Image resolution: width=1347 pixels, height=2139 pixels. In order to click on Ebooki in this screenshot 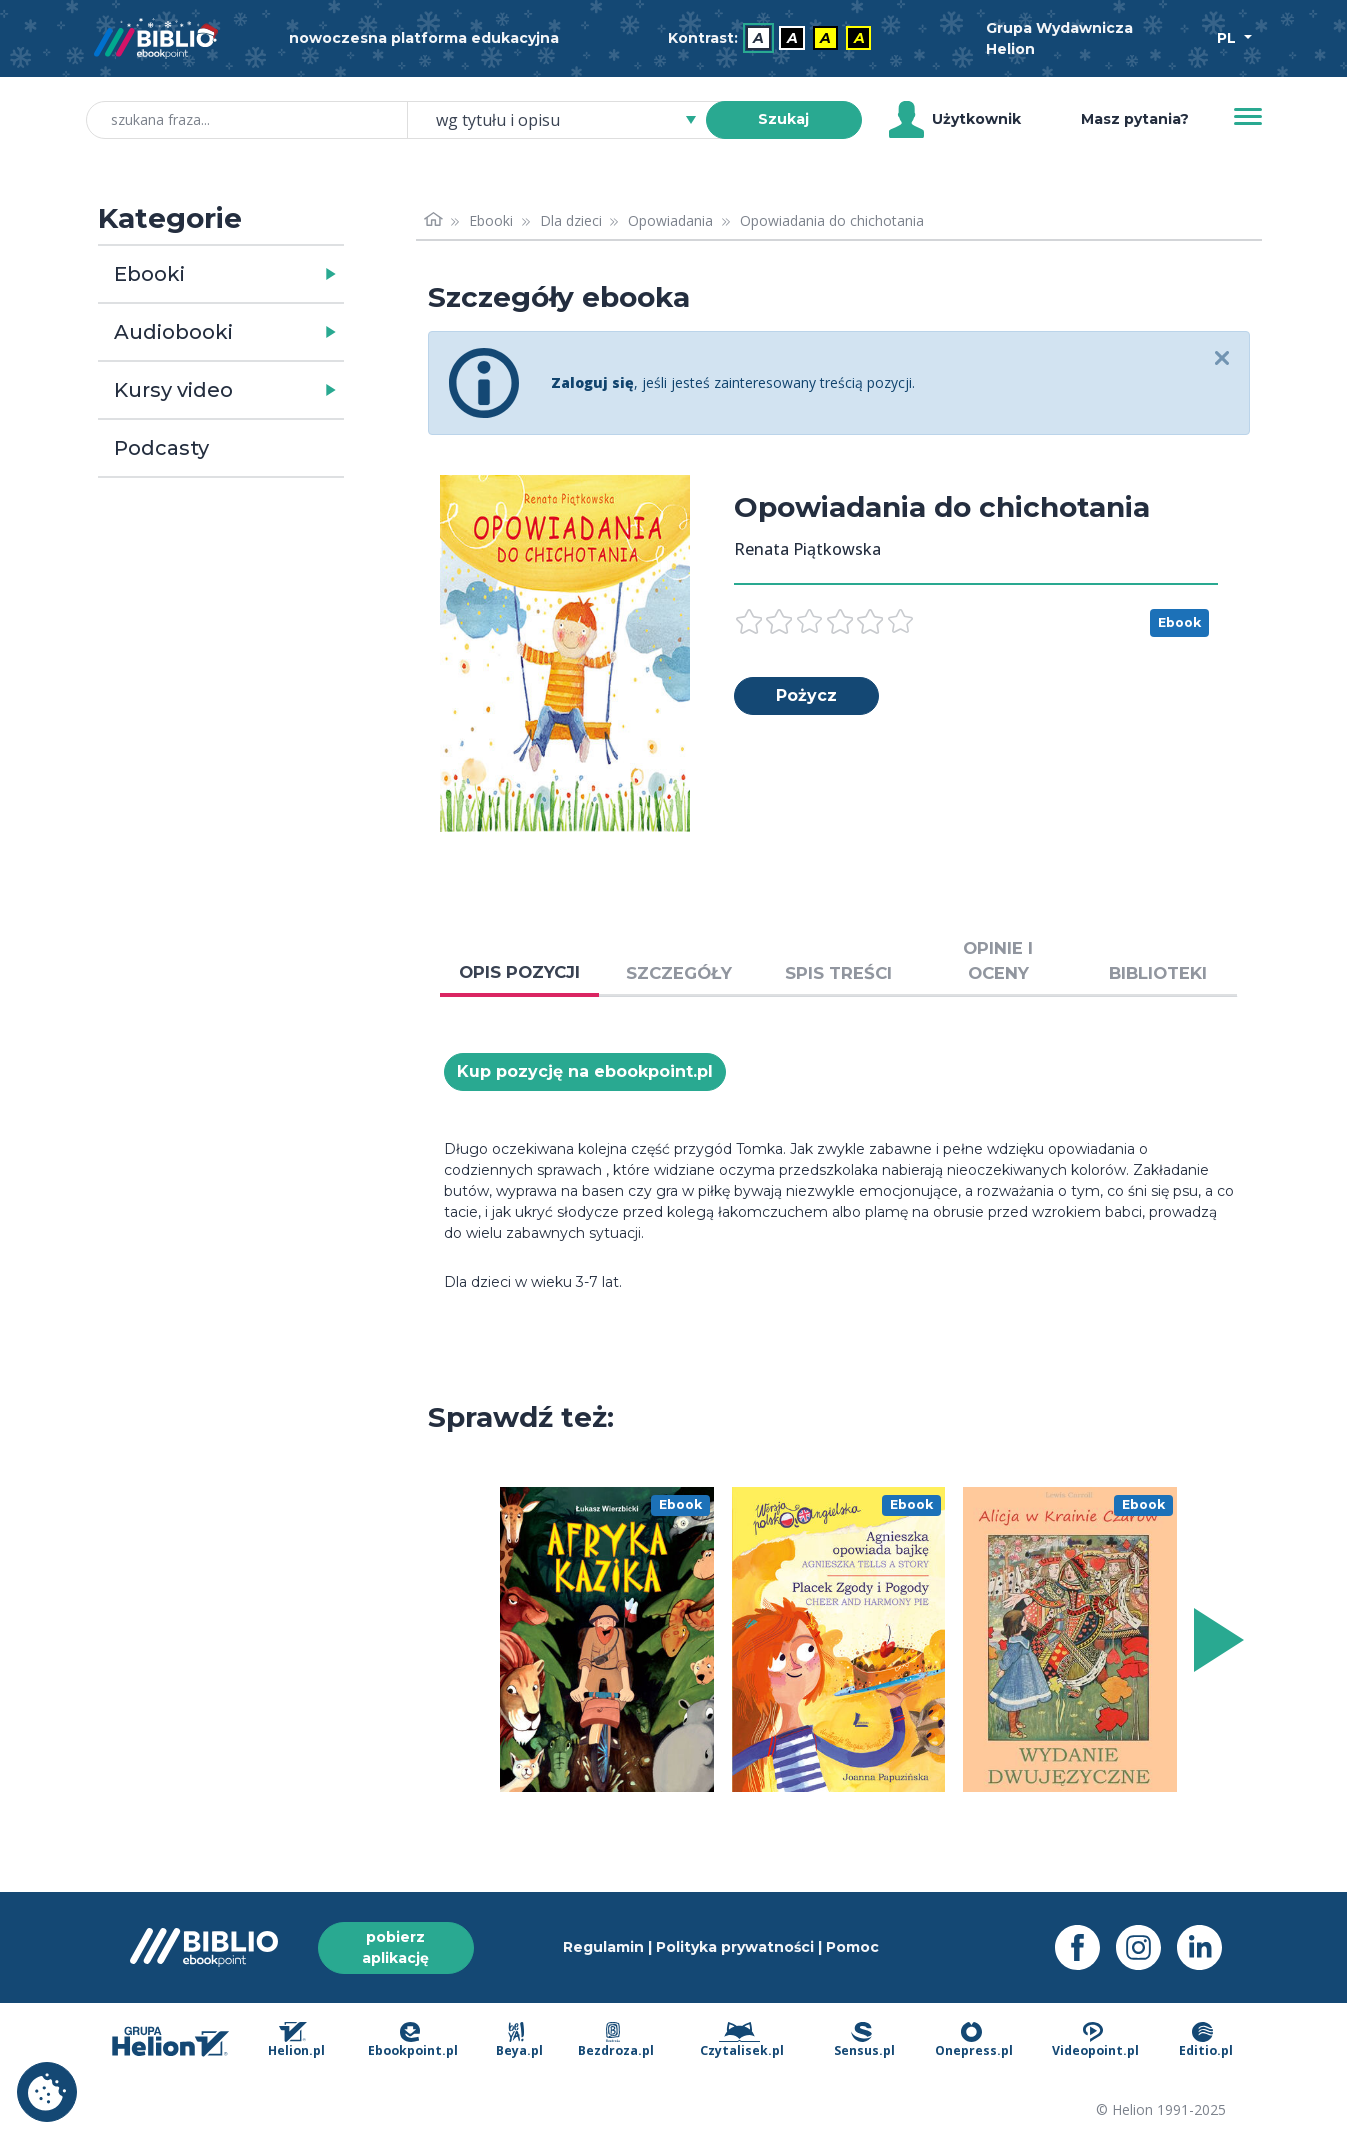, I will do `click(149, 274)`.